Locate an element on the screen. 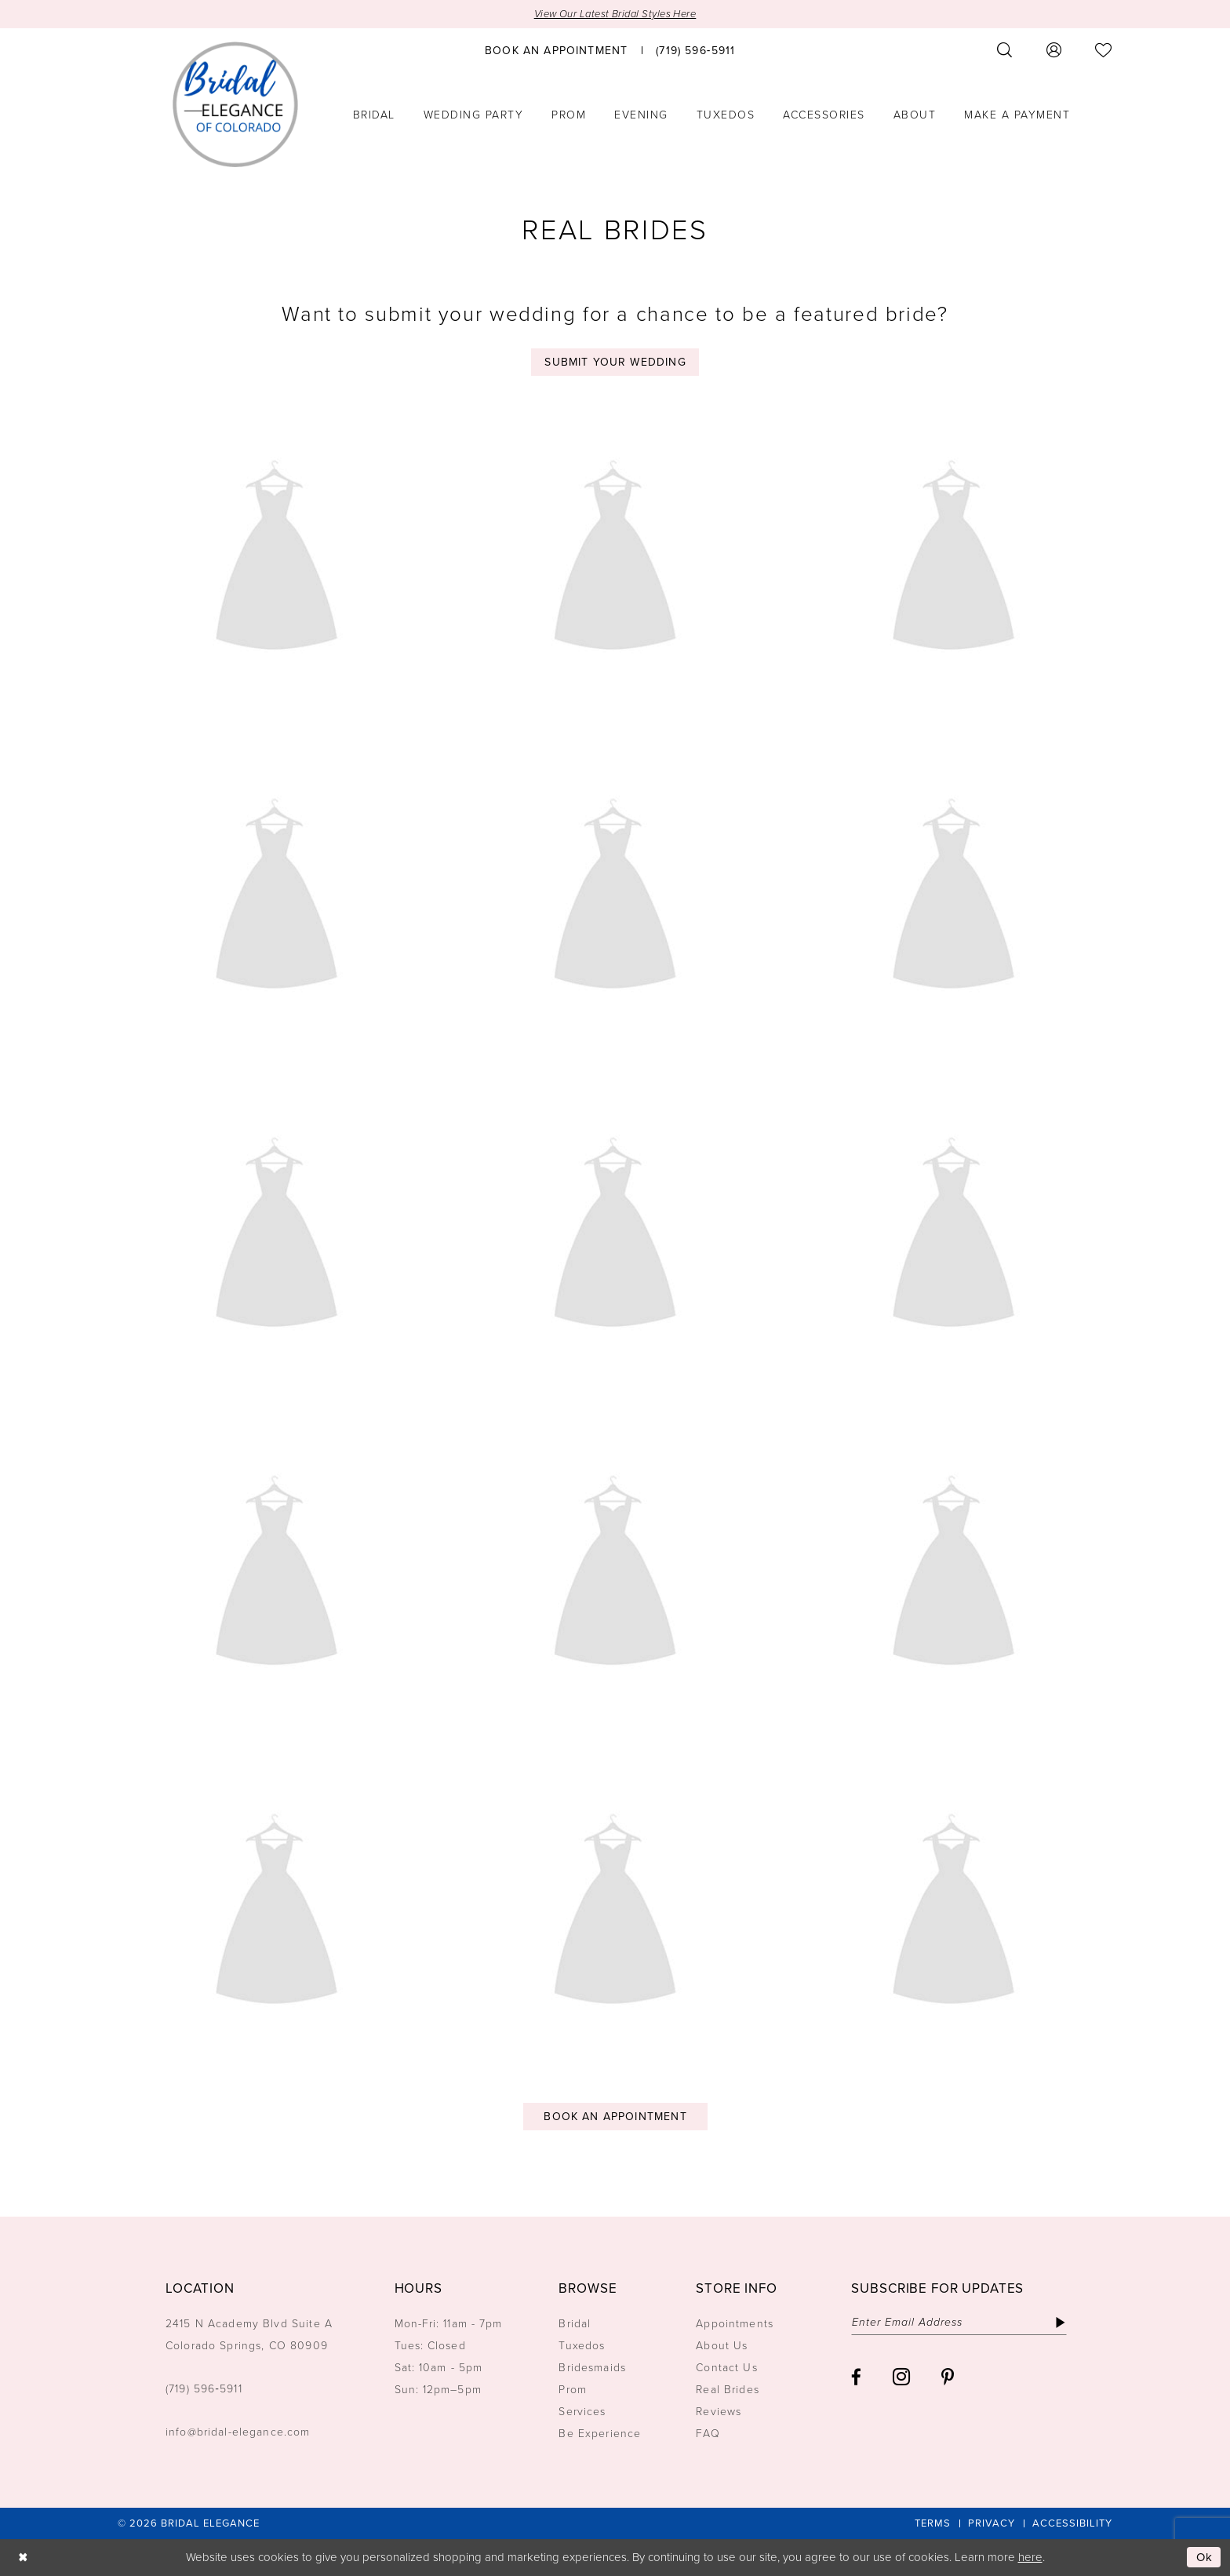 The image size is (1230, 2576). Be Experience is located at coordinates (600, 2433).